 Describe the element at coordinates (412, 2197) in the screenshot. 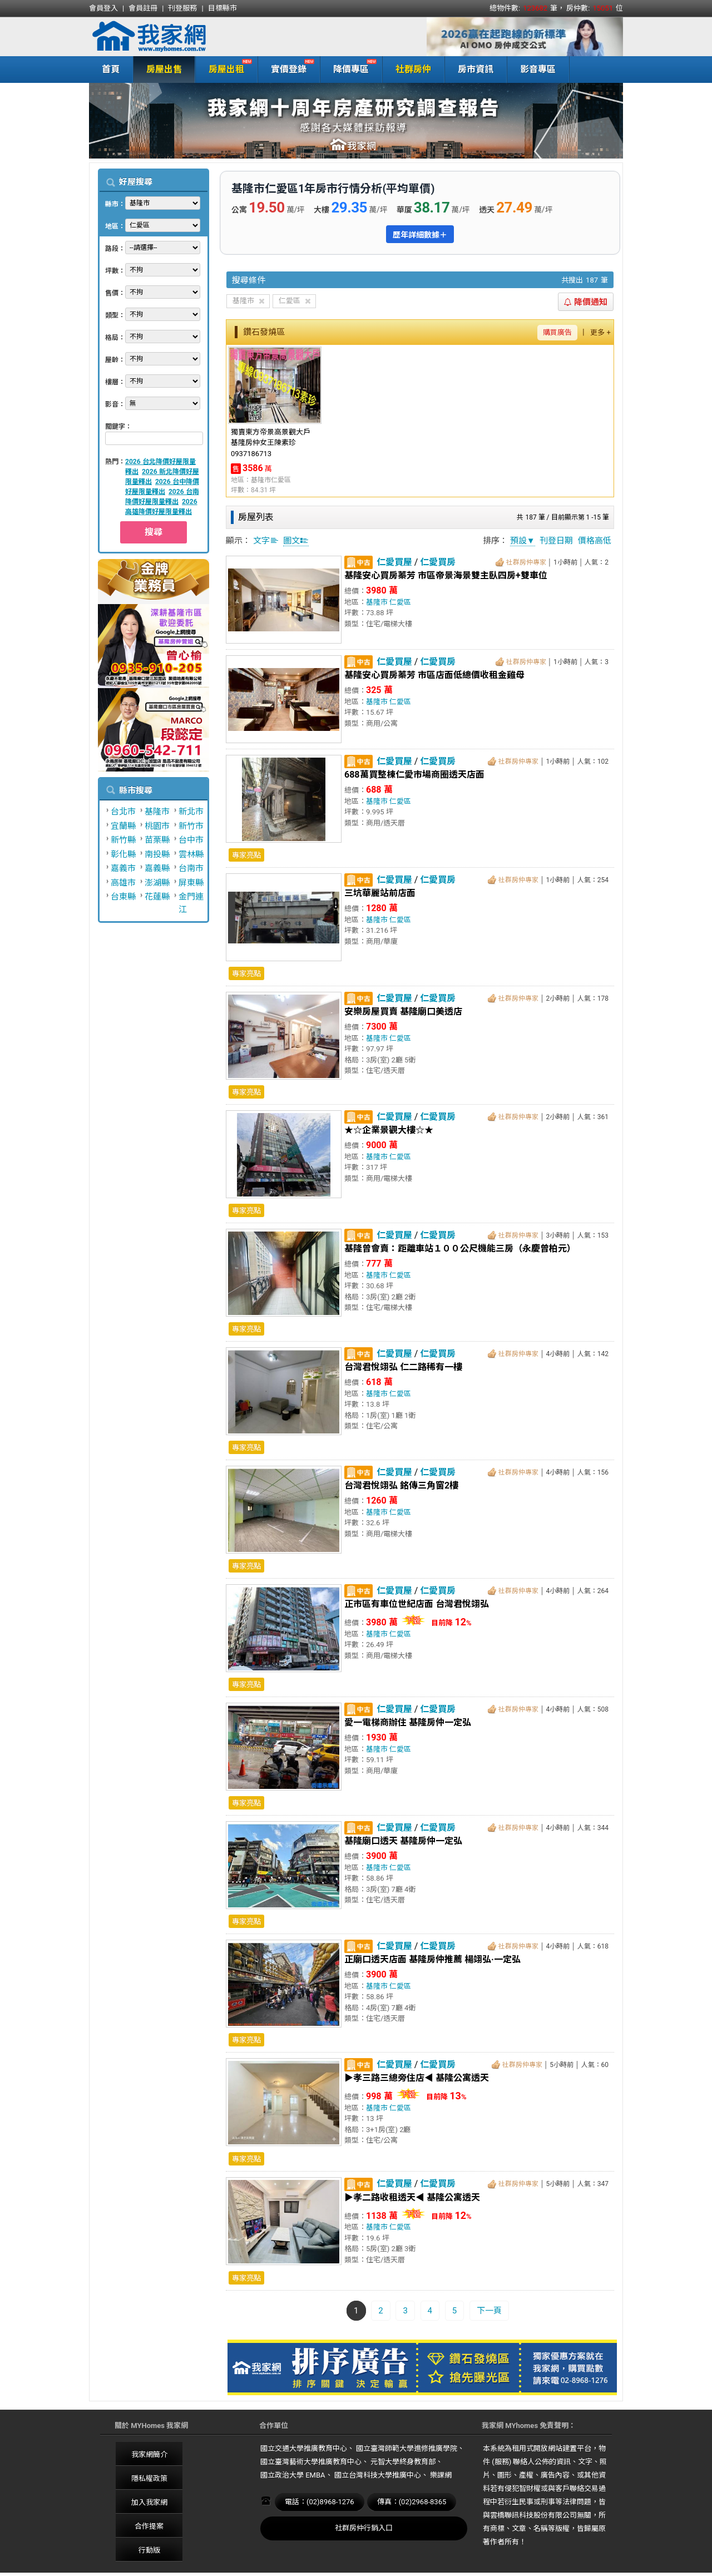

I see `▶孝二路收租透天◀ 基隆公寓透天` at that location.